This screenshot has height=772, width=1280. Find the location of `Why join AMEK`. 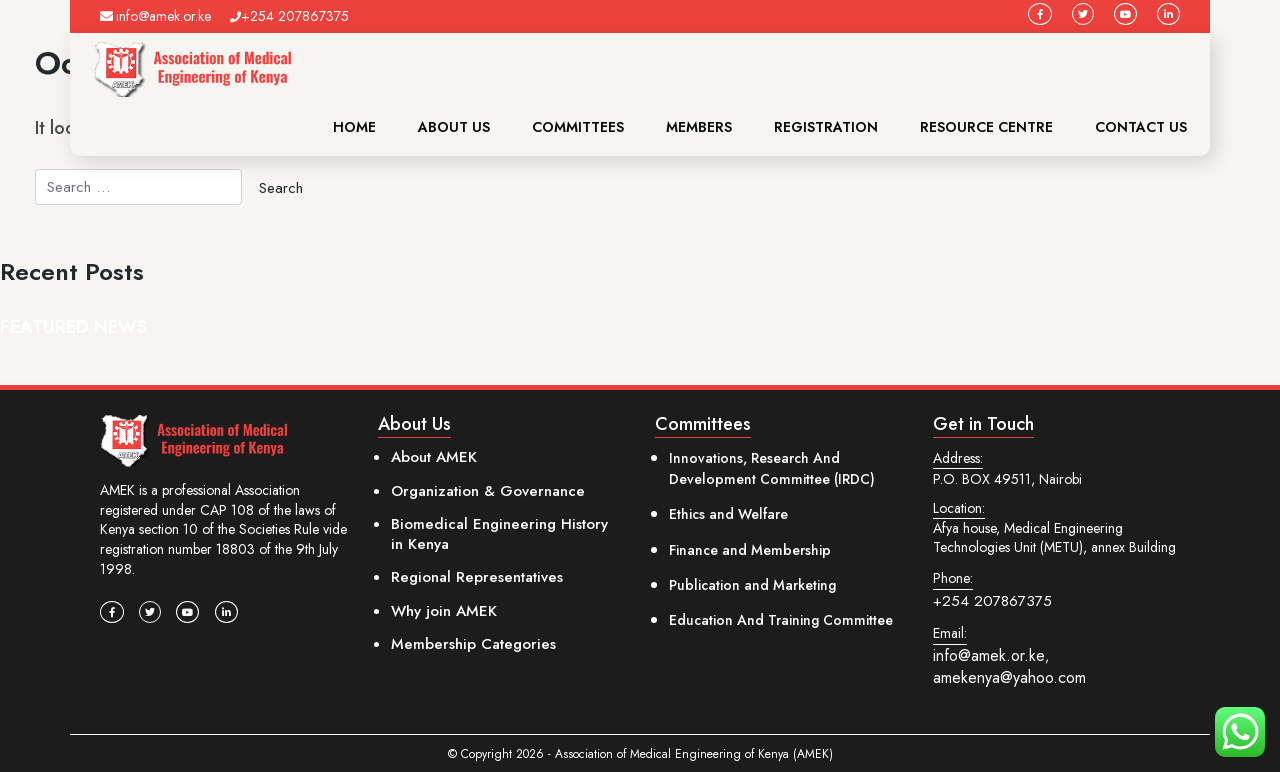

Why join AMEK is located at coordinates (444, 611).